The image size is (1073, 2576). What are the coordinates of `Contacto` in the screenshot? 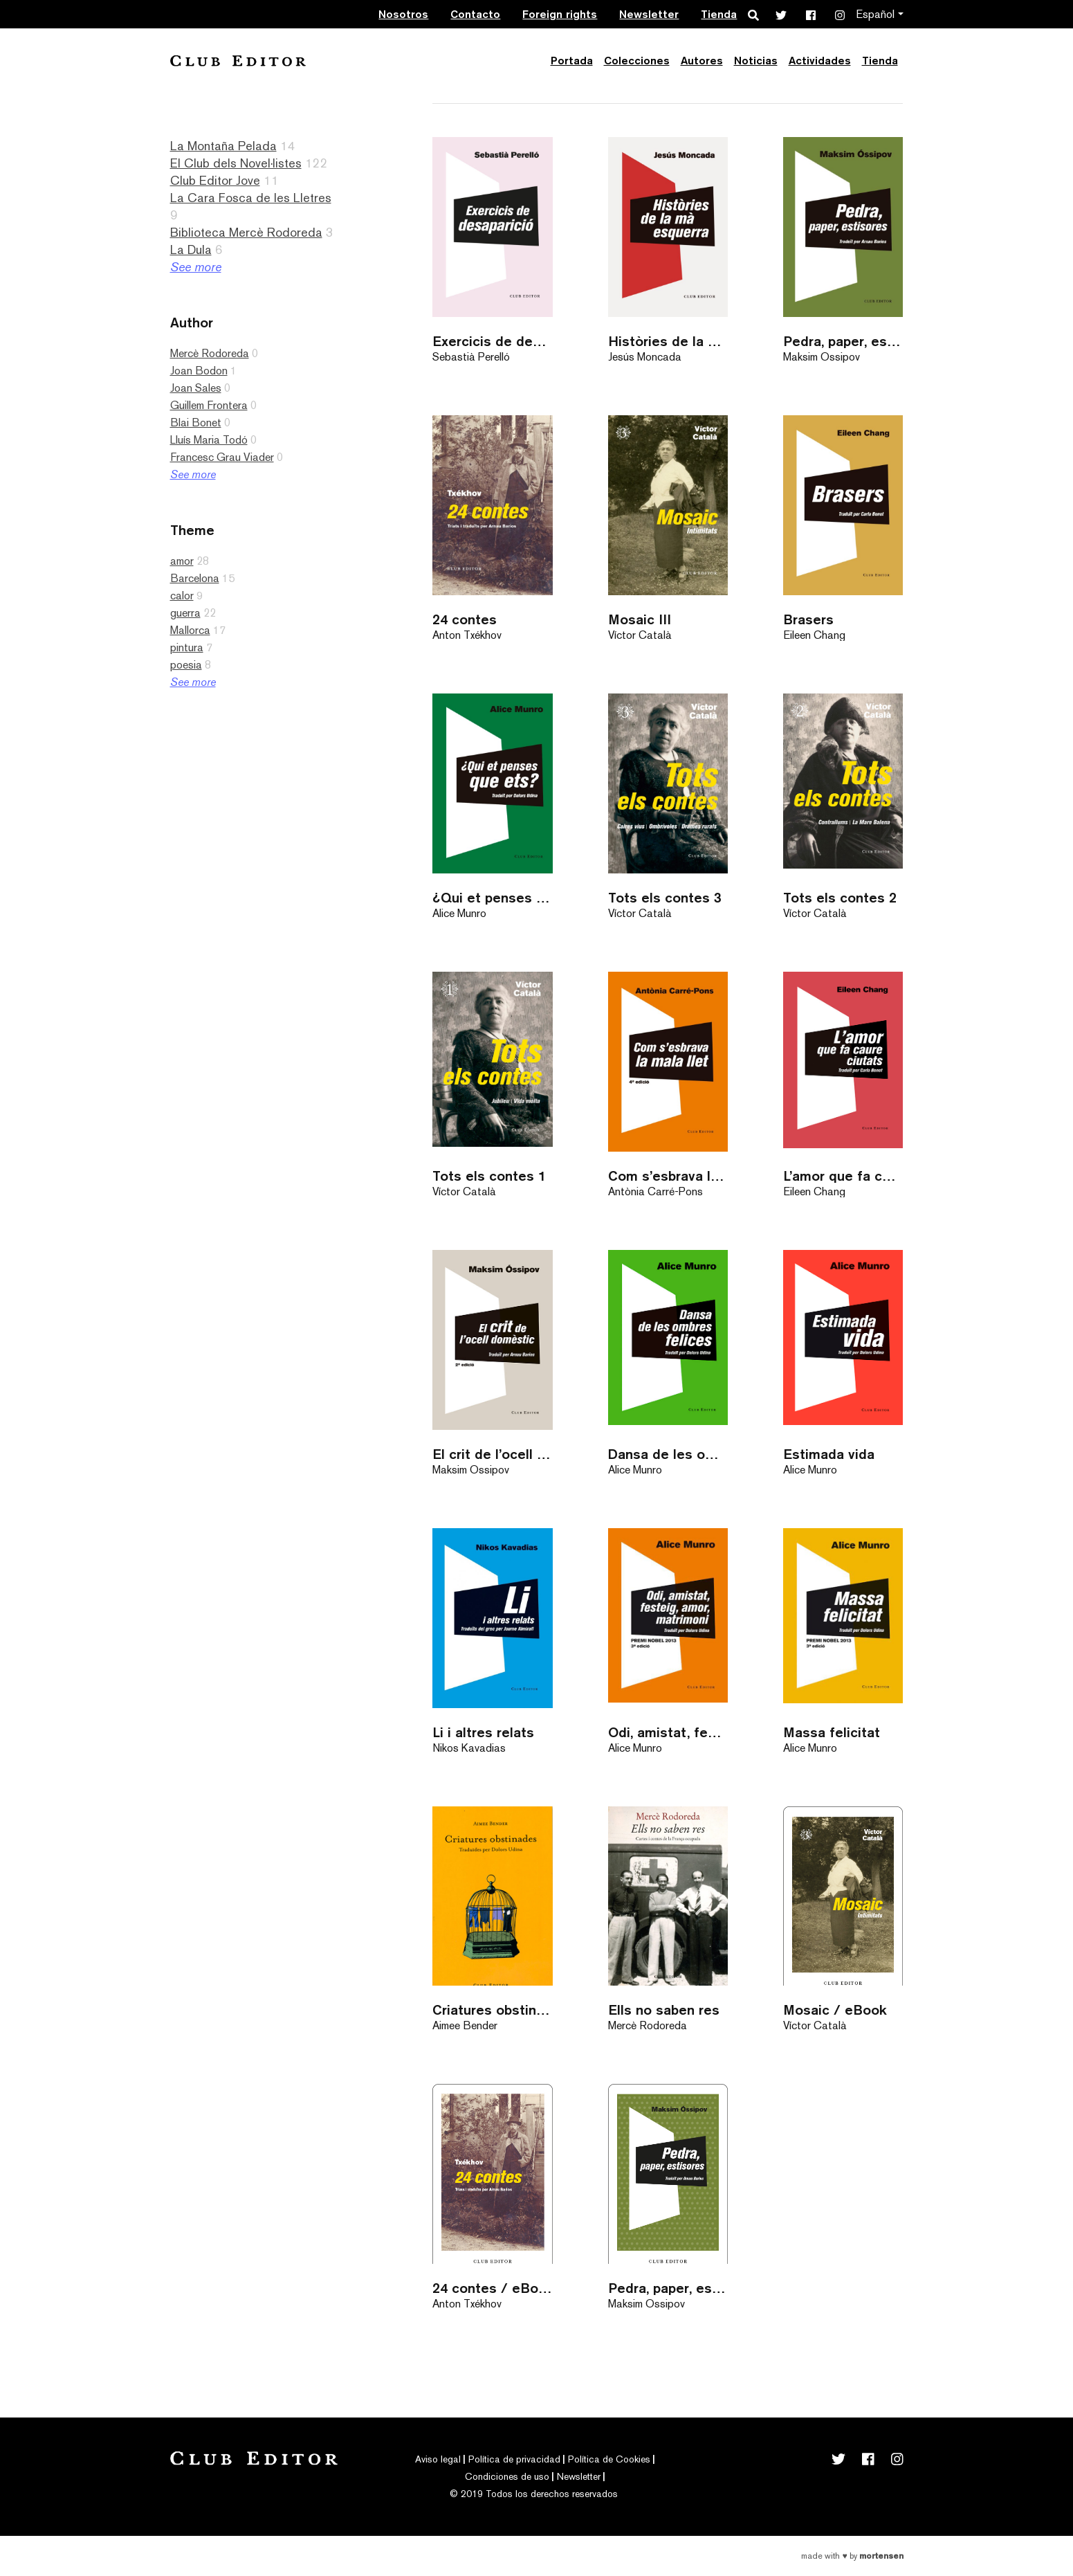 It's located at (475, 14).